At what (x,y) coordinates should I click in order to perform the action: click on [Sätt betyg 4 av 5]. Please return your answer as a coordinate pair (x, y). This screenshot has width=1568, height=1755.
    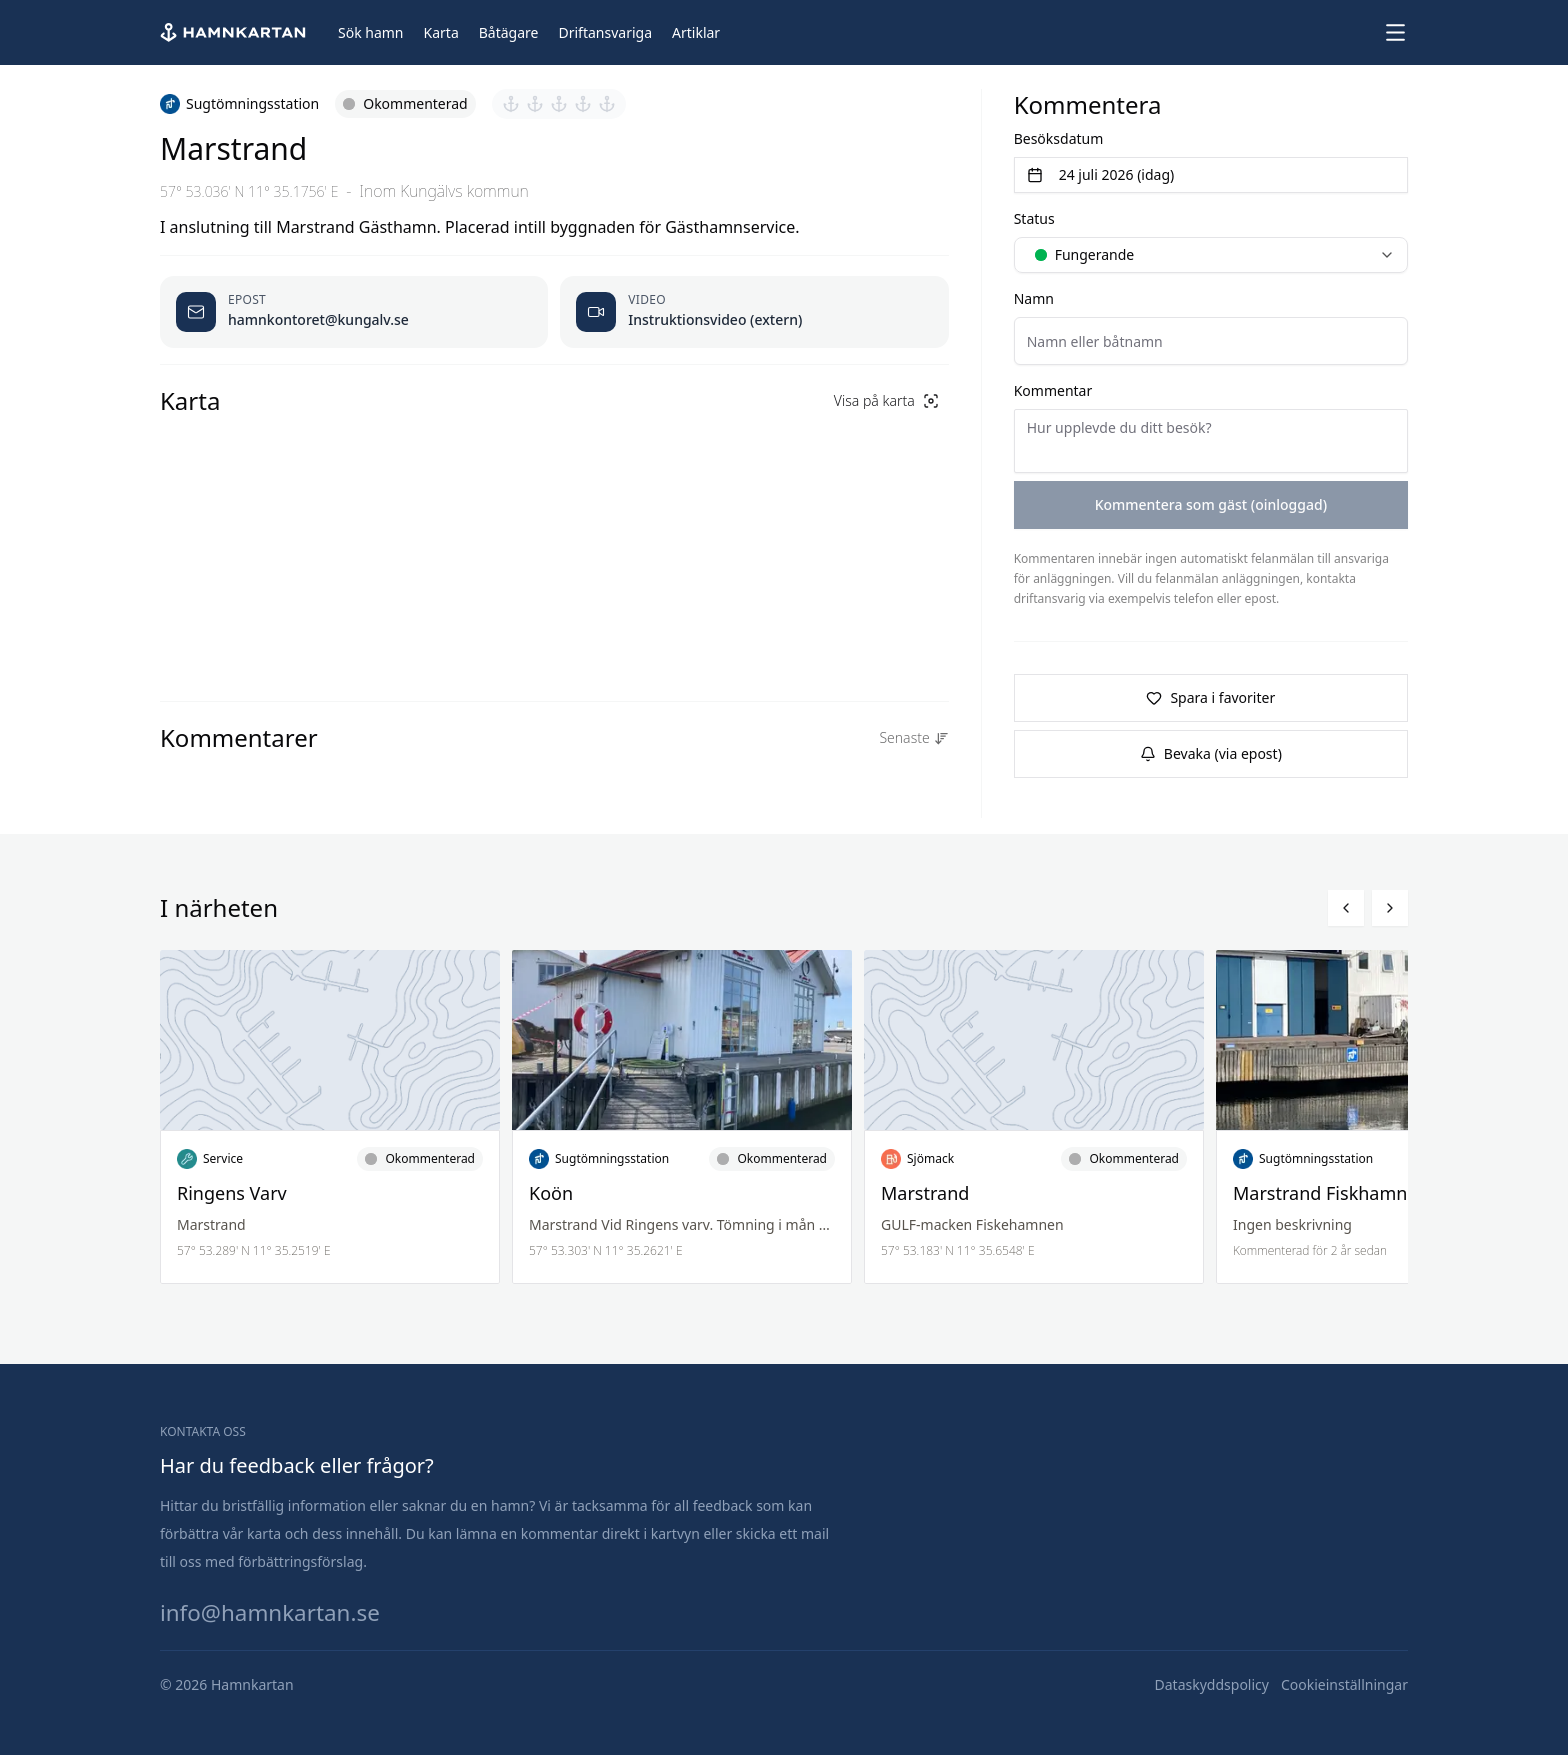
    Looking at the image, I should click on (583, 104).